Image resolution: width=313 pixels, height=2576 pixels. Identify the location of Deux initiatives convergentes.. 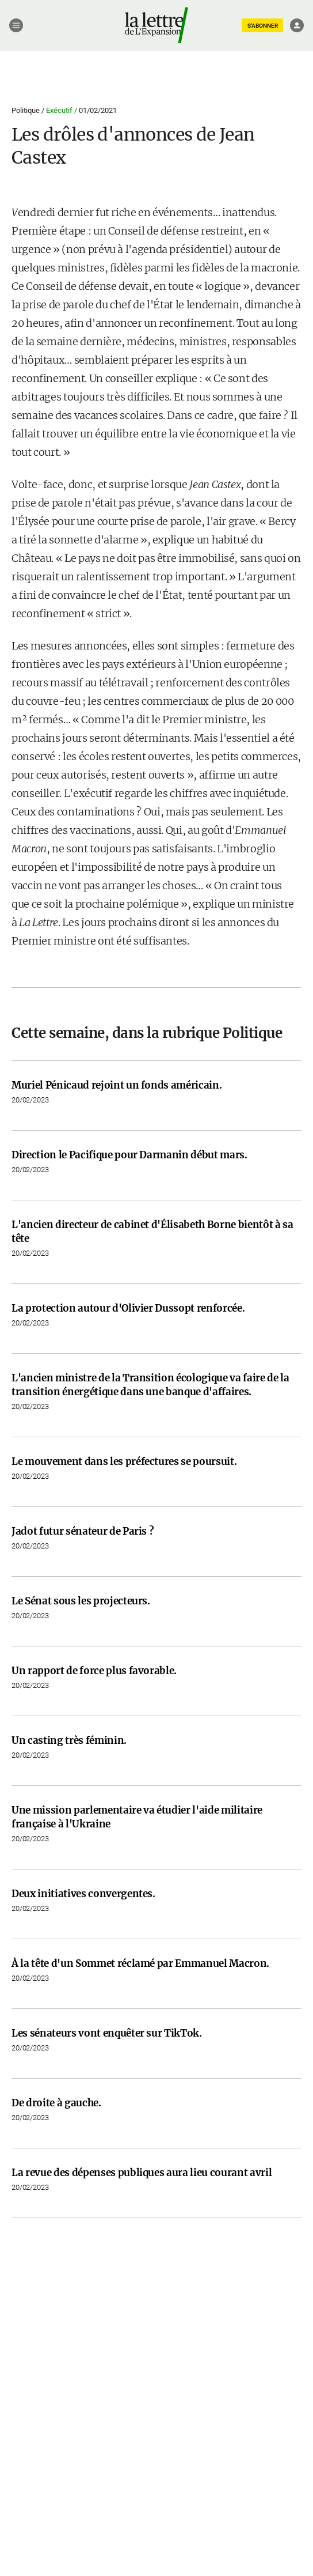
(83, 1893).